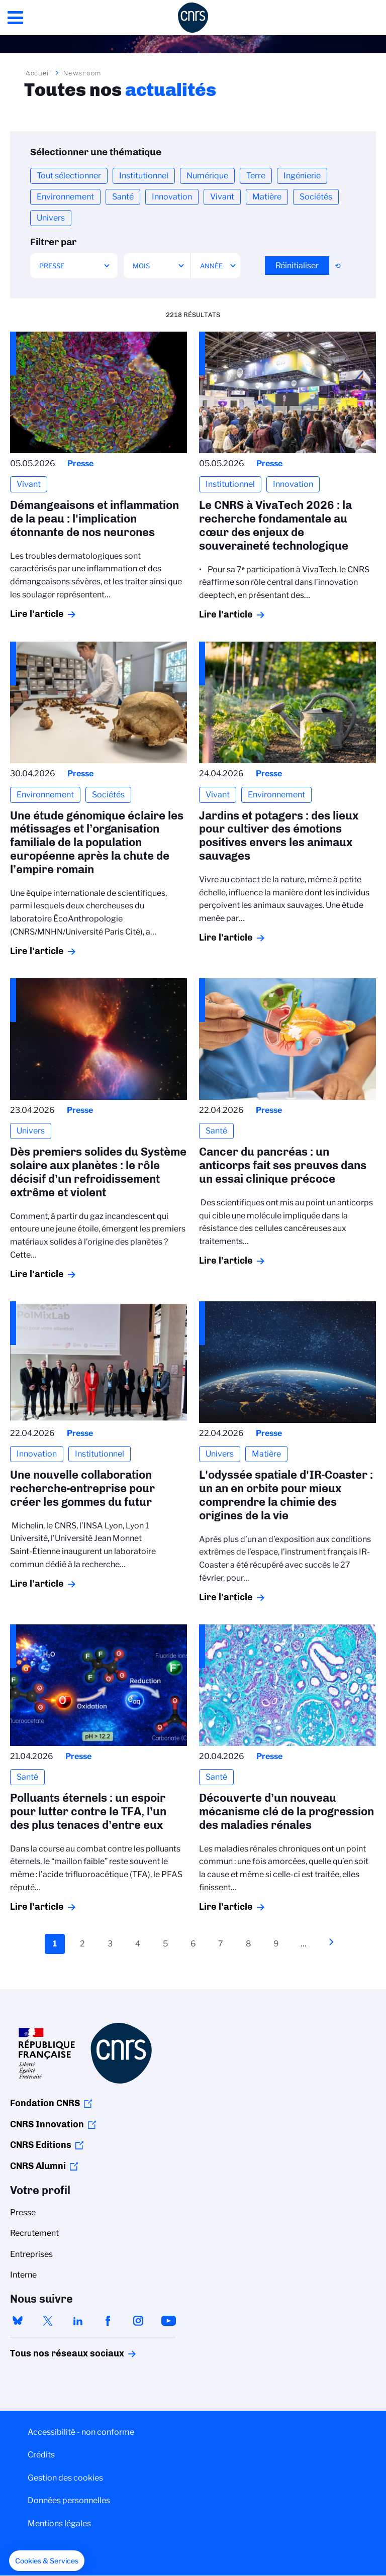 This screenshot has width=386, height=2576. Describe the element at coordinates (45, 2103) in the screenshot. I see `Fondation CNRS` at that location.